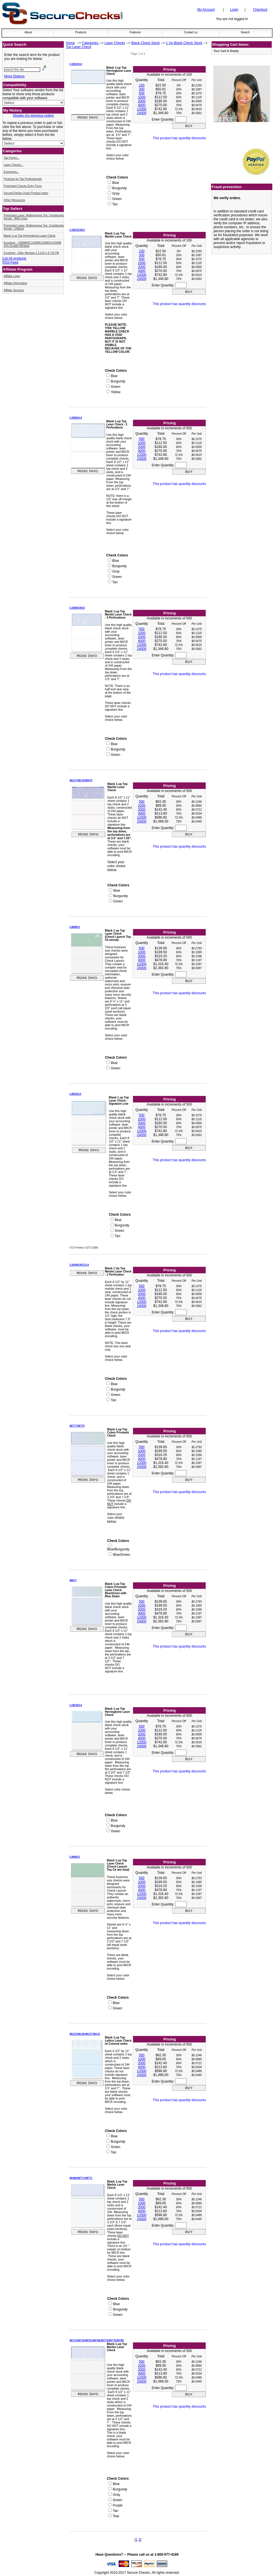 This screenshot has height=2576, width=274. I want to click on Display my previous orders, so click(33, 116).